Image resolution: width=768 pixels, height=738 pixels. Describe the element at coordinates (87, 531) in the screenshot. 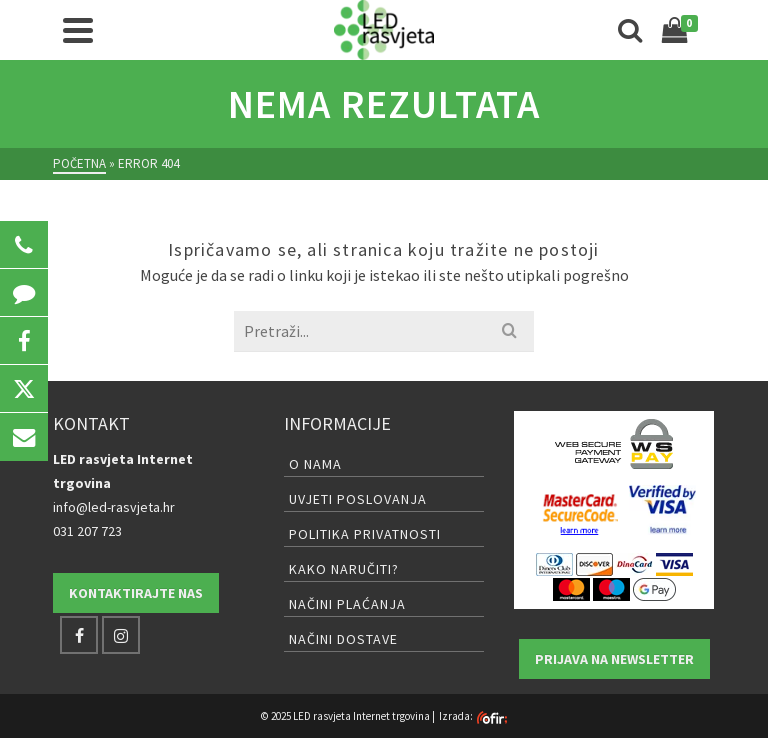

I see `031 207 723` at that location.